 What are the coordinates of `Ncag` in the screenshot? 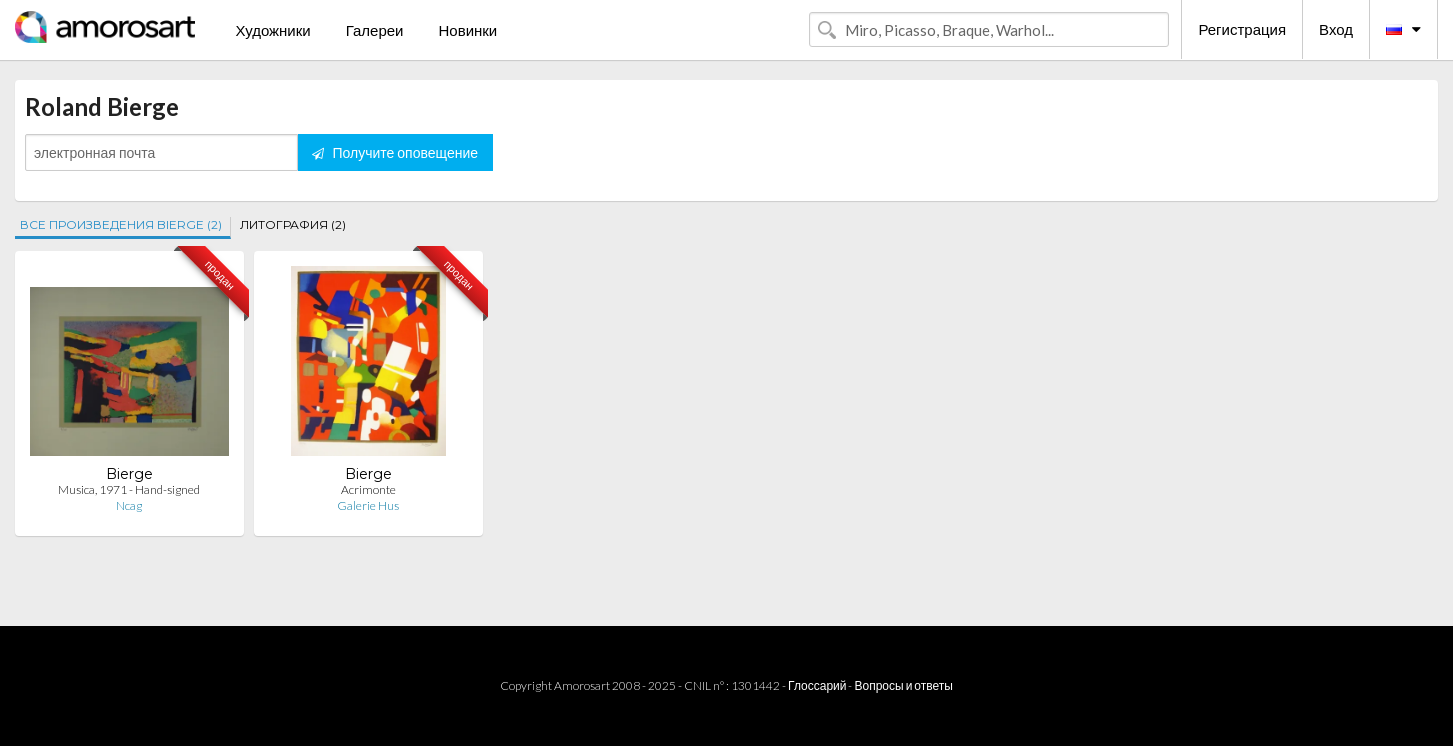 It's located at (129, 505).